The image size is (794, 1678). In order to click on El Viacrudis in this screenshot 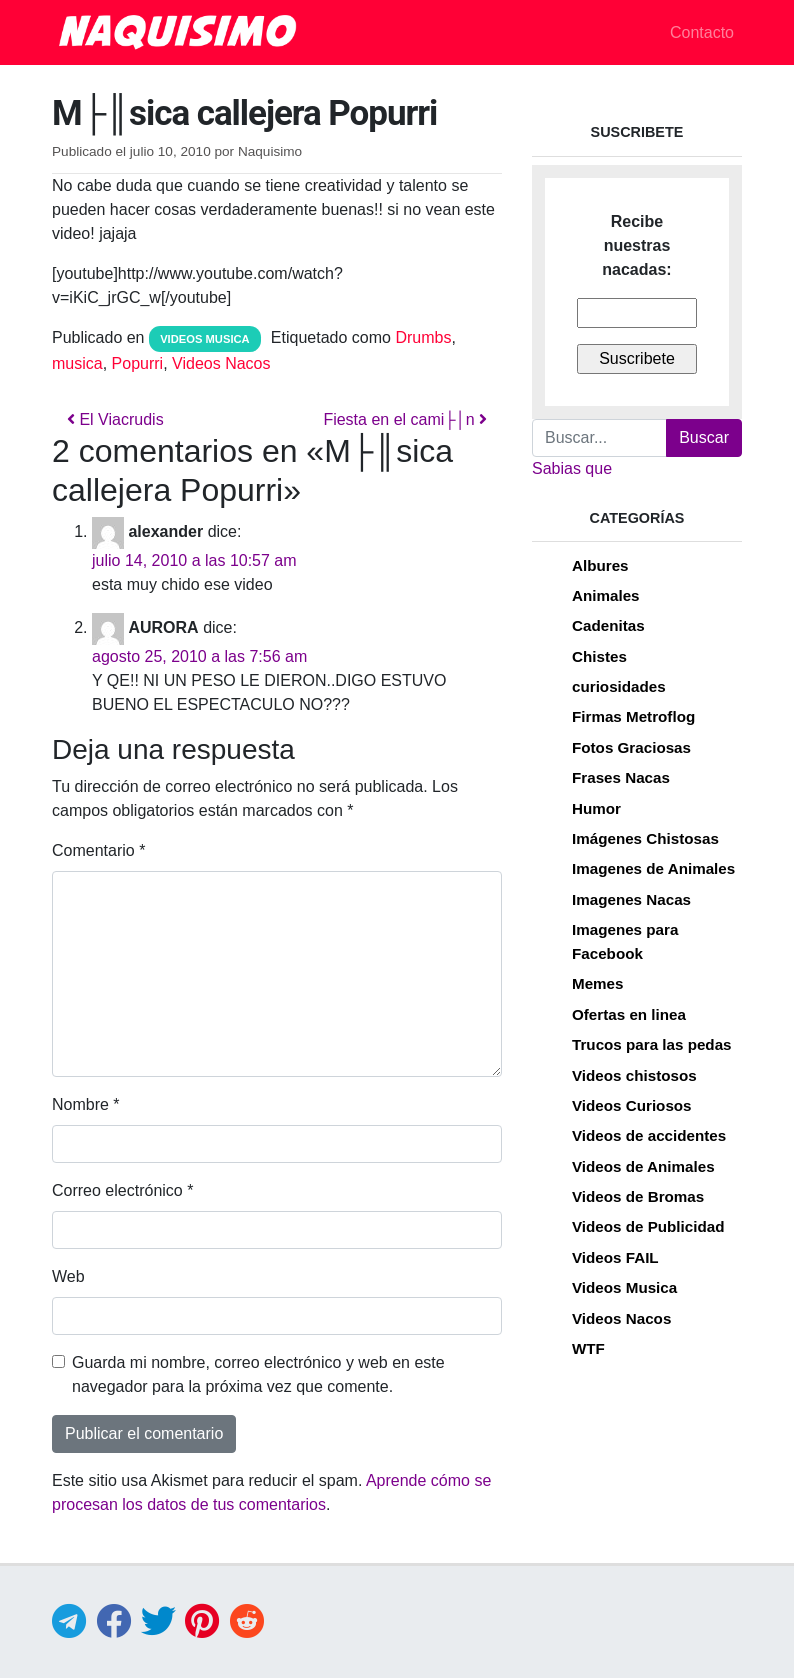, I will do `click(115, 419)`.